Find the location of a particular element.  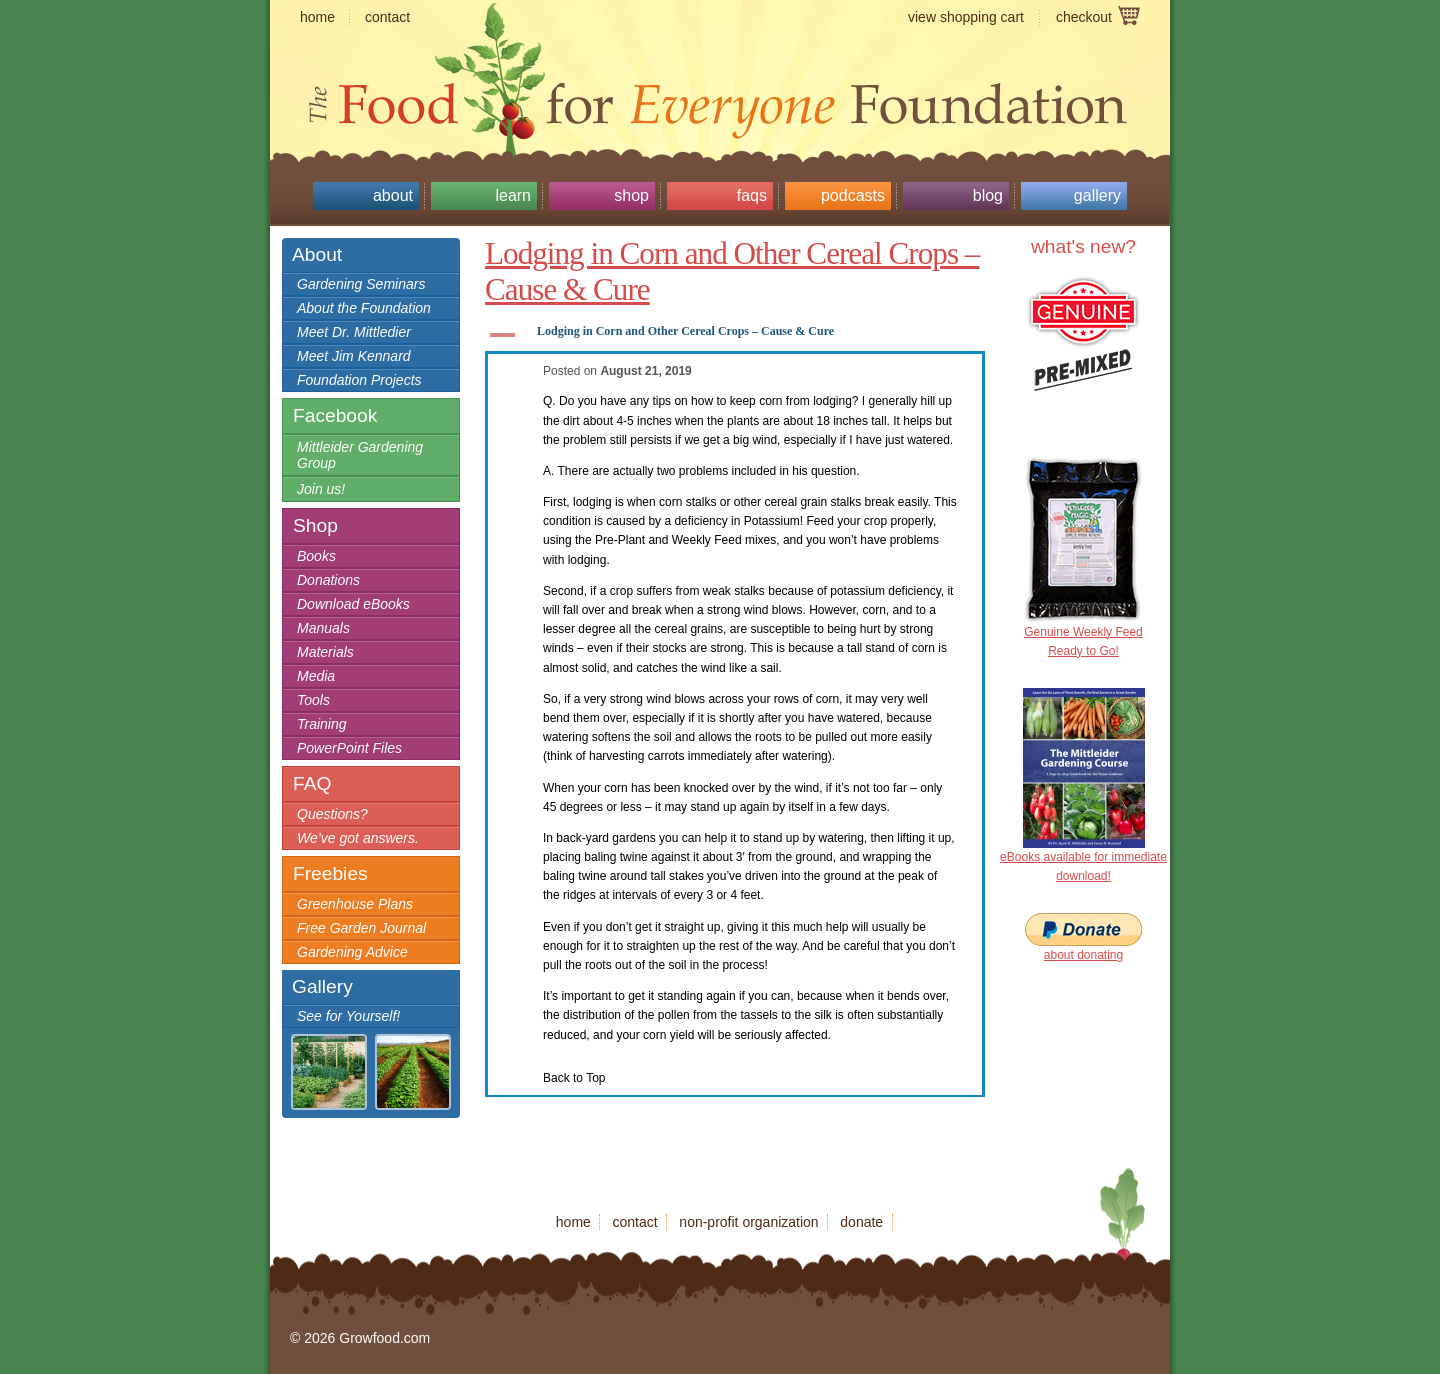

Donations is located at coordinates (328, 580).